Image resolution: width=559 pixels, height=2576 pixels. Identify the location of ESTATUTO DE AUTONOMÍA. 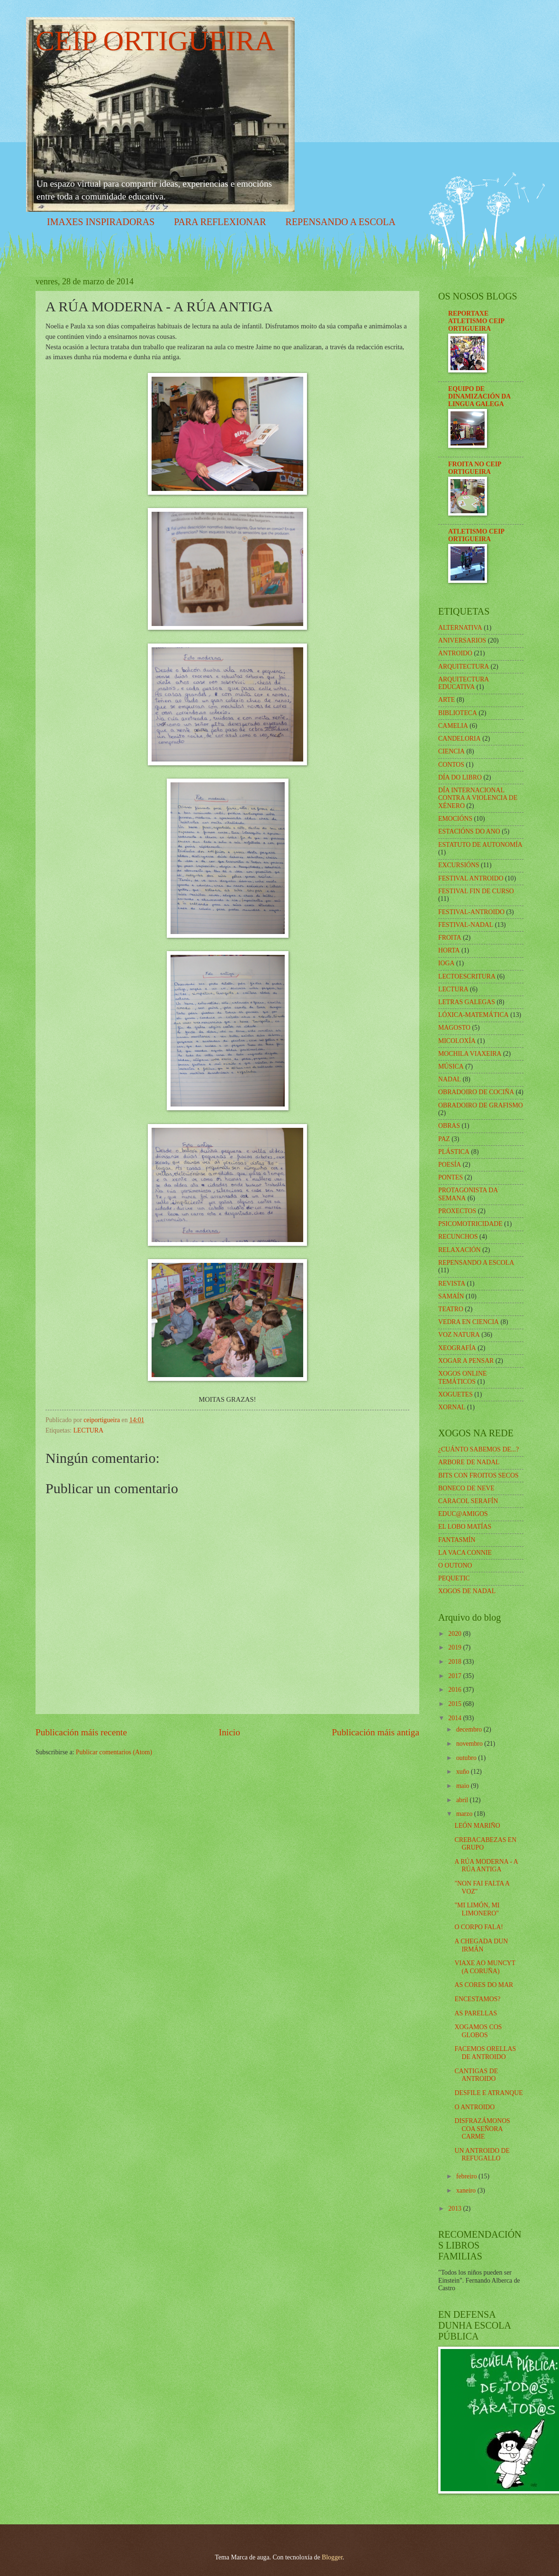
(480, 844).